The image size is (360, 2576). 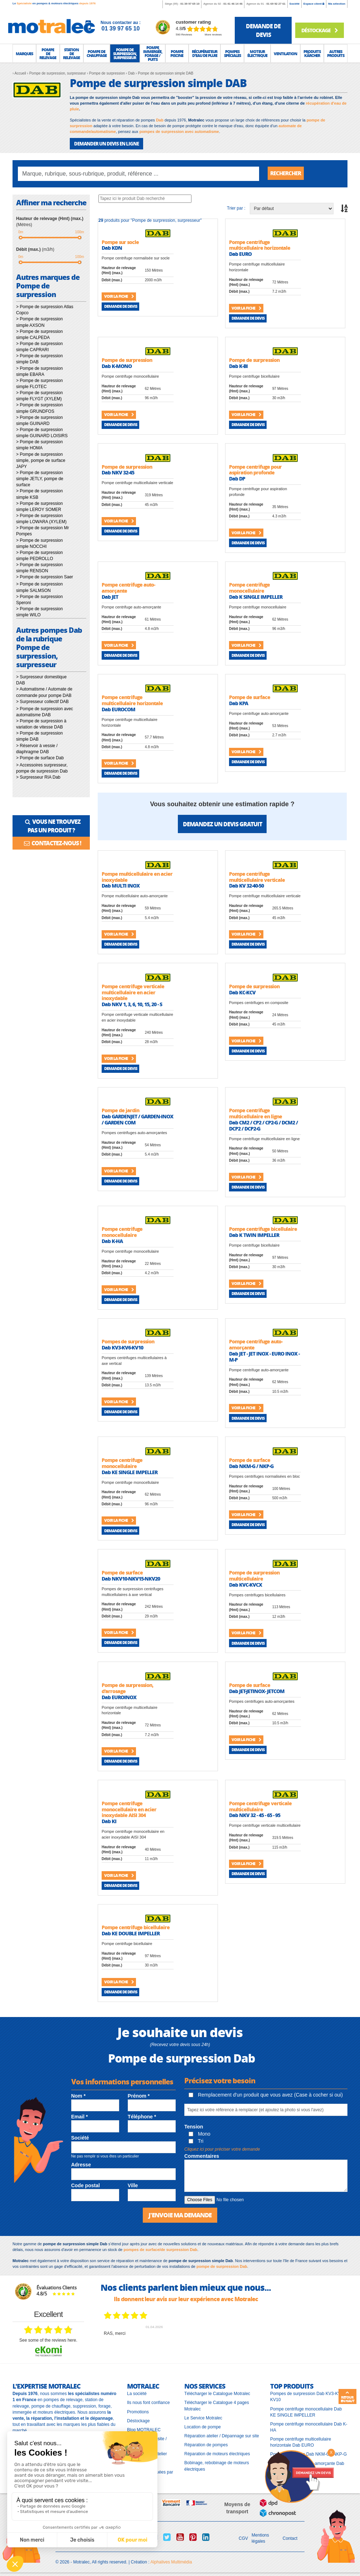 What do you see at coordinates (308, 2426) in the screenshot?
I see `Pompe centrifuge monocellulaire Dab K-HA` at bounding box center [308, 2426].